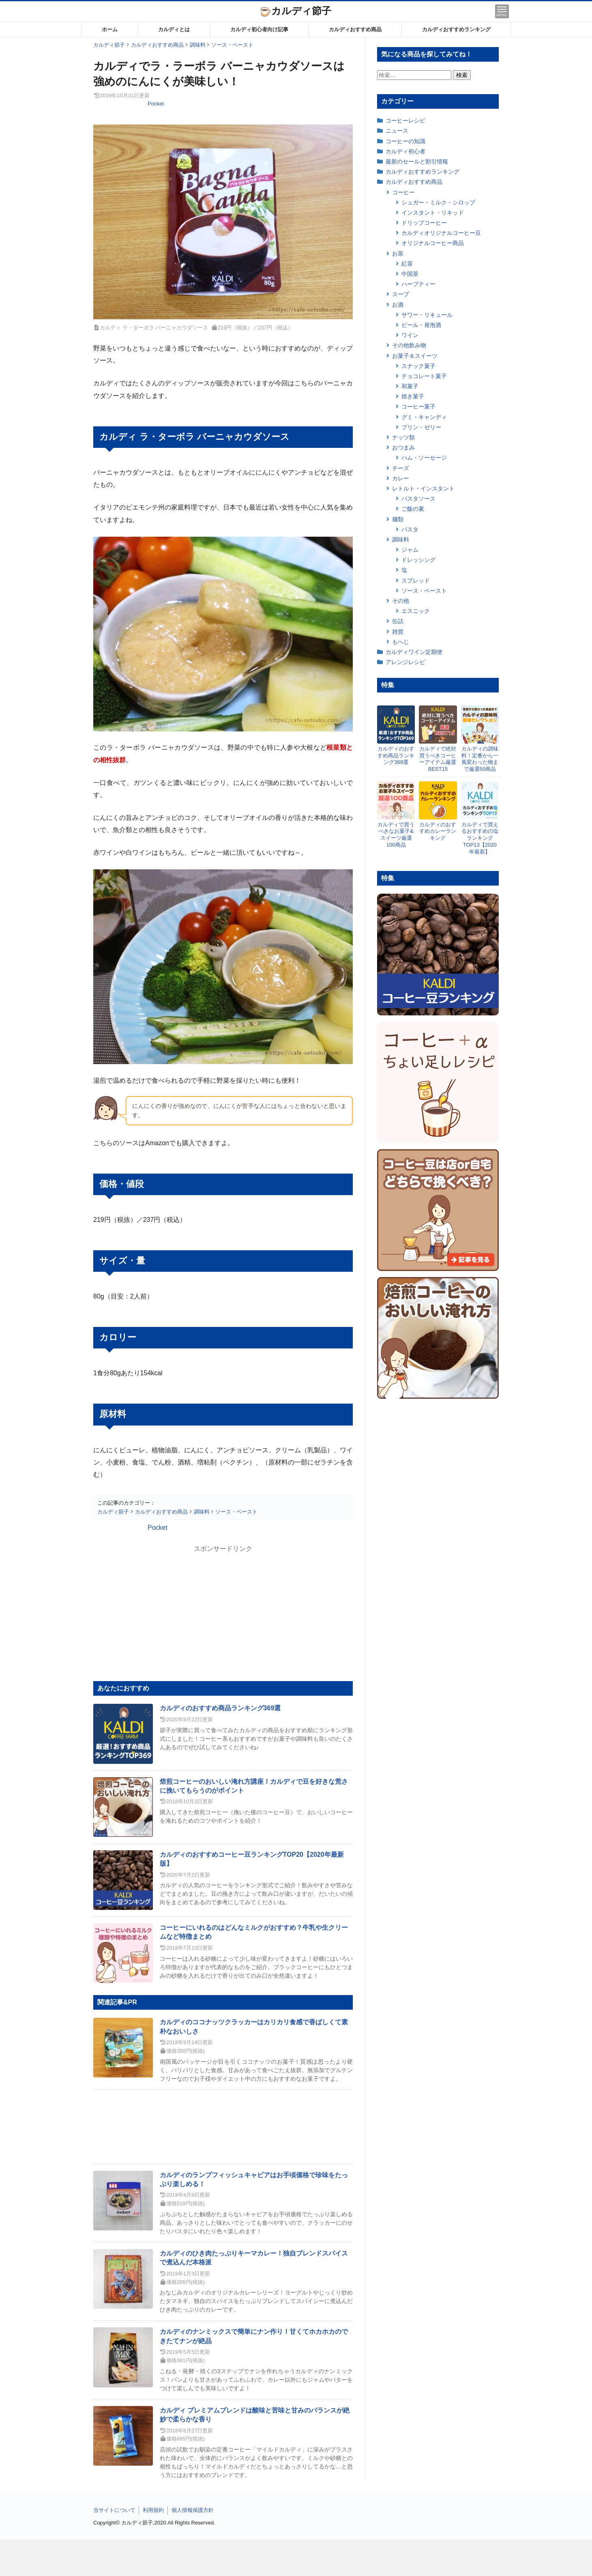 This screenshot has width=592, height=2576. What do you see at coordinates (456, 29) in the screenshot?
I see `カルディおすすめランキング` at bounding box center [456, 29].